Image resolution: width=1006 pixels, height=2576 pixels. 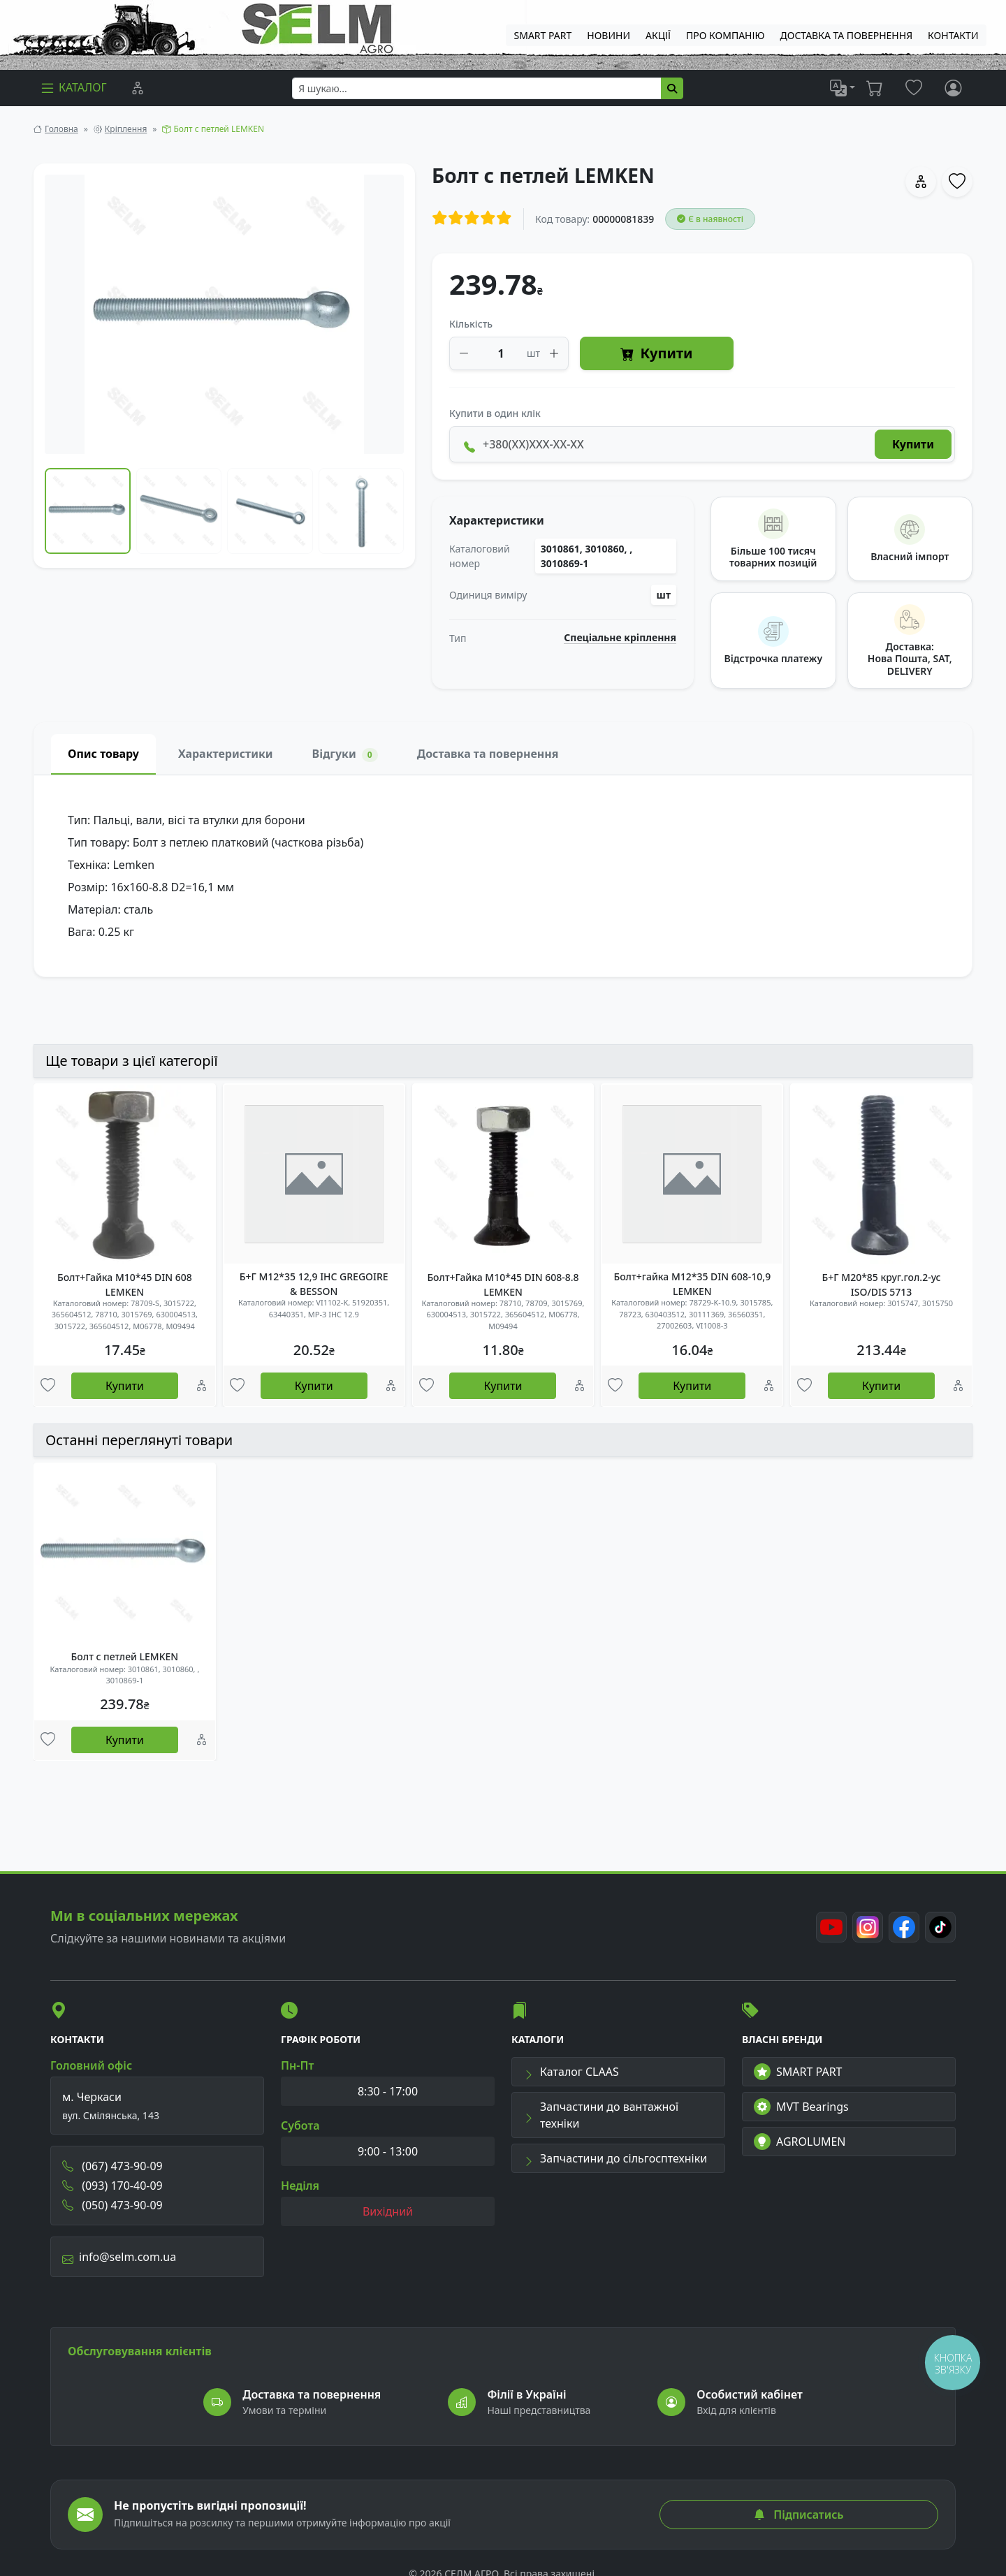 What do you see at coordinates (477, 88) in the screenshot?
I see `[searchbox]` at bounding box center [477, 88].